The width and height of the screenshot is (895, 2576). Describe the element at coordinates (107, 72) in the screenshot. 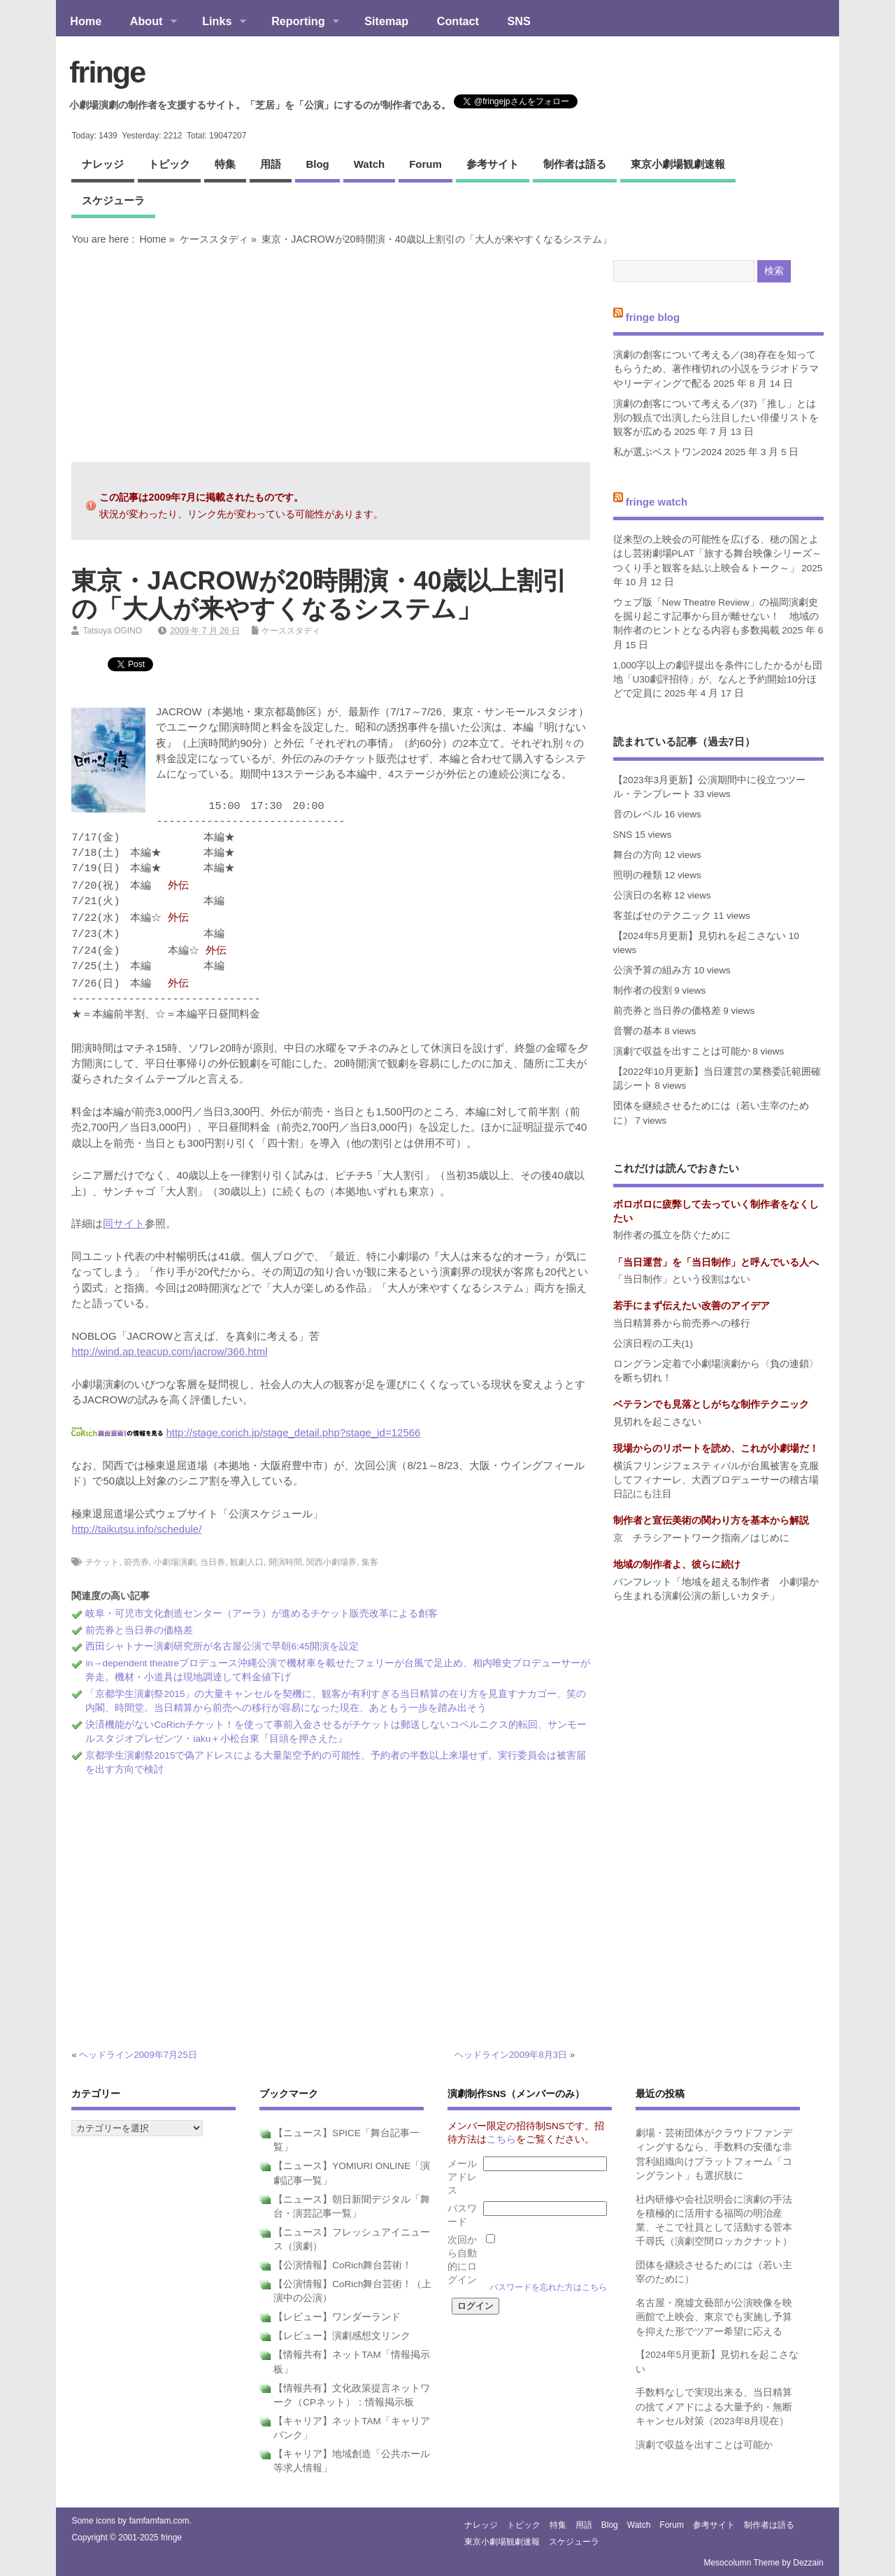

I see `fringe` at that location.